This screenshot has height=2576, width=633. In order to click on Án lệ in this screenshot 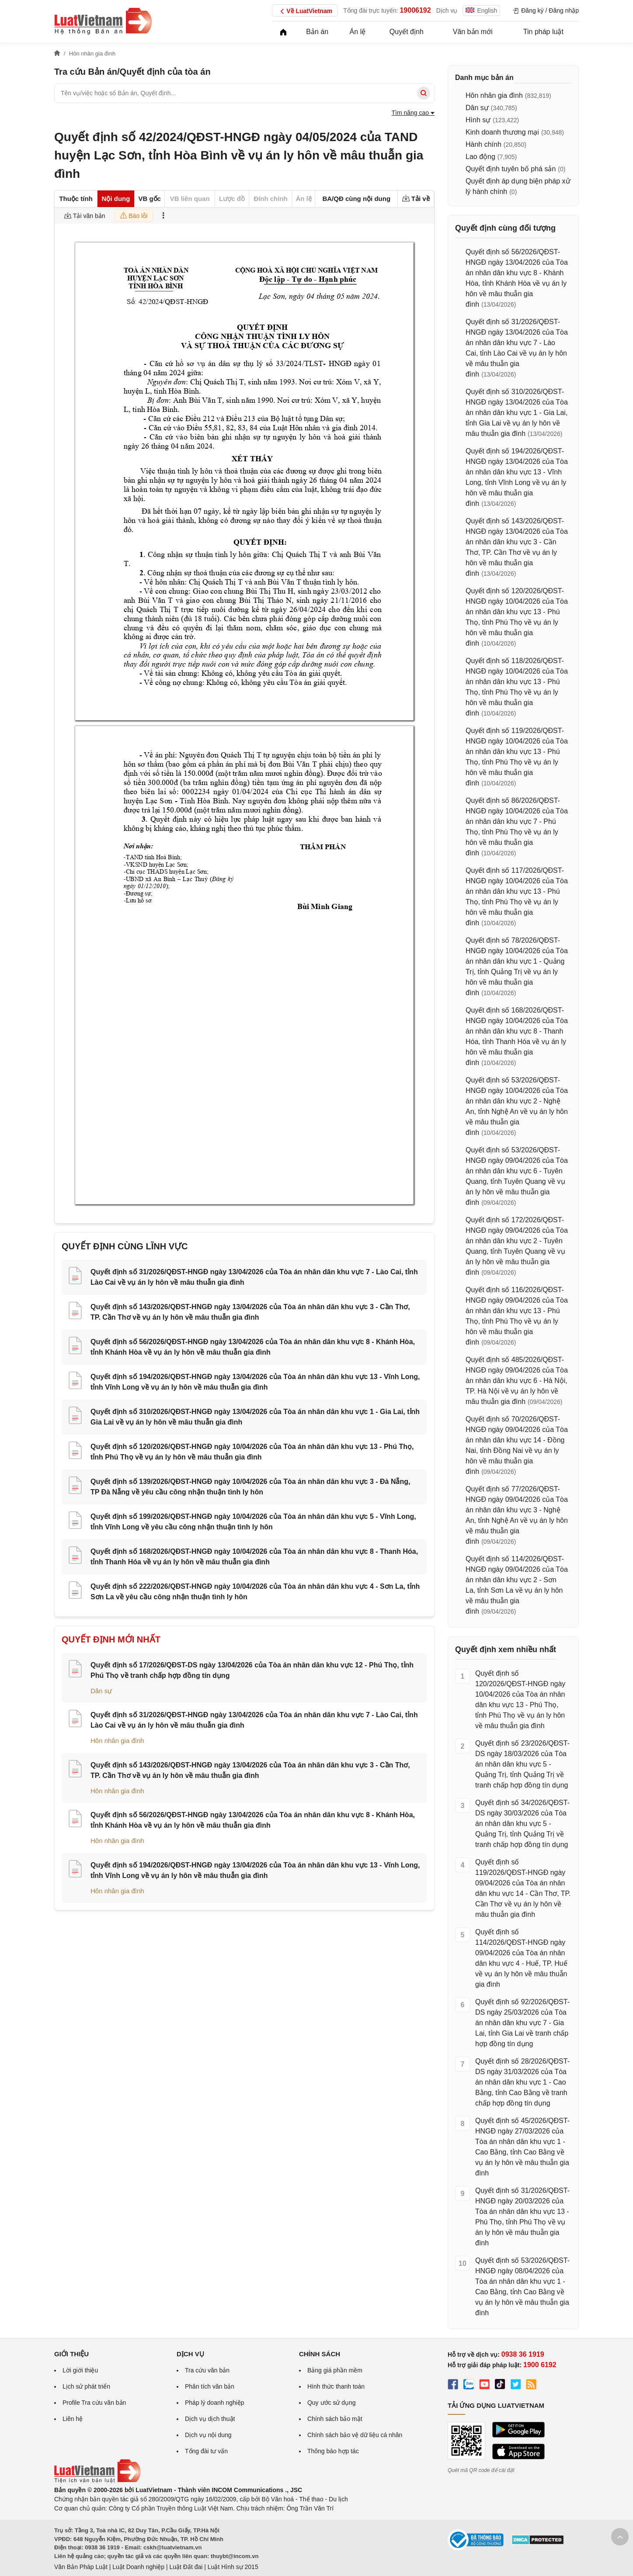, I will do `click(358, 31)`.